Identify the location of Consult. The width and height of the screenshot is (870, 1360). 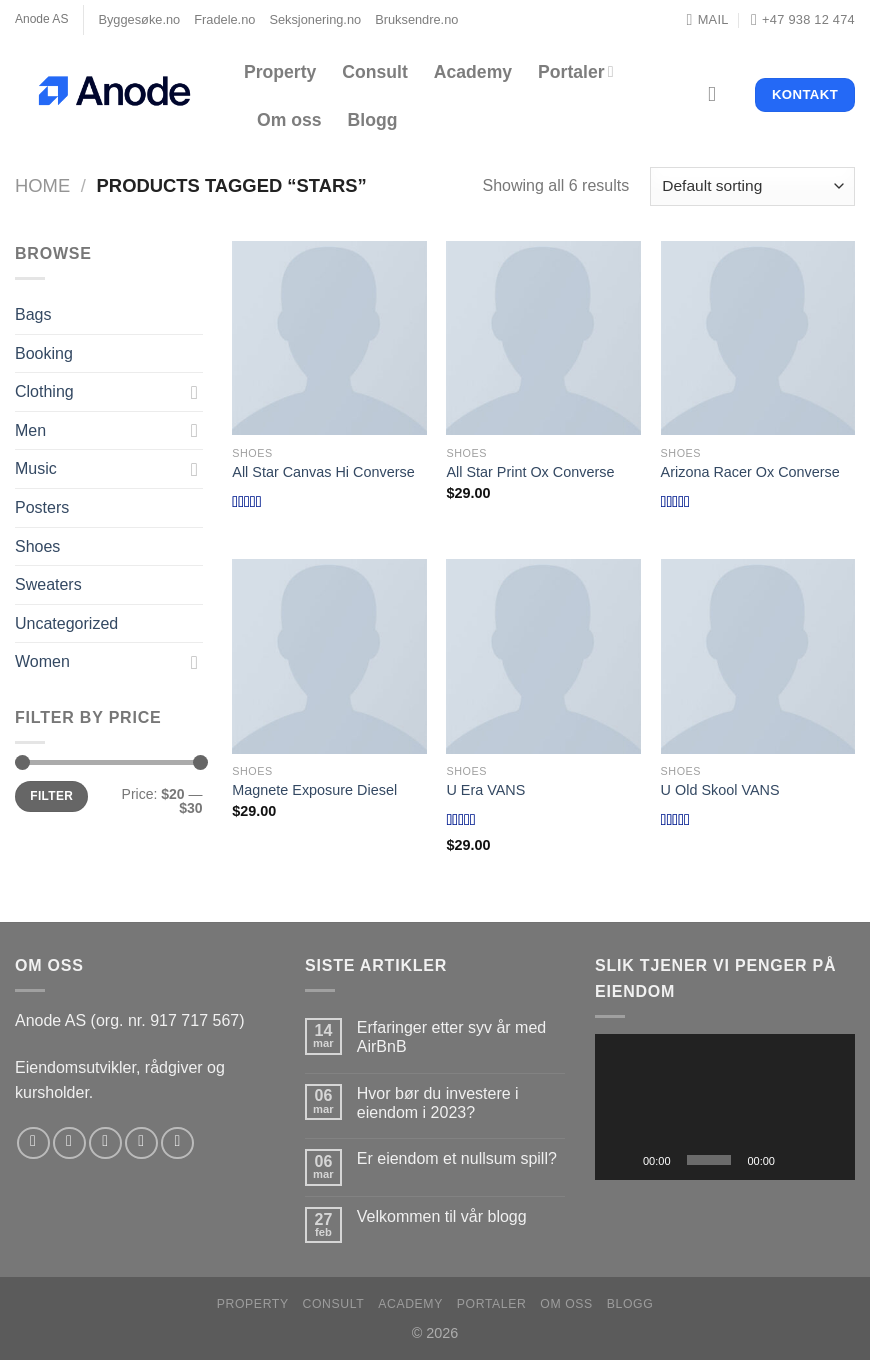
(374, 72).